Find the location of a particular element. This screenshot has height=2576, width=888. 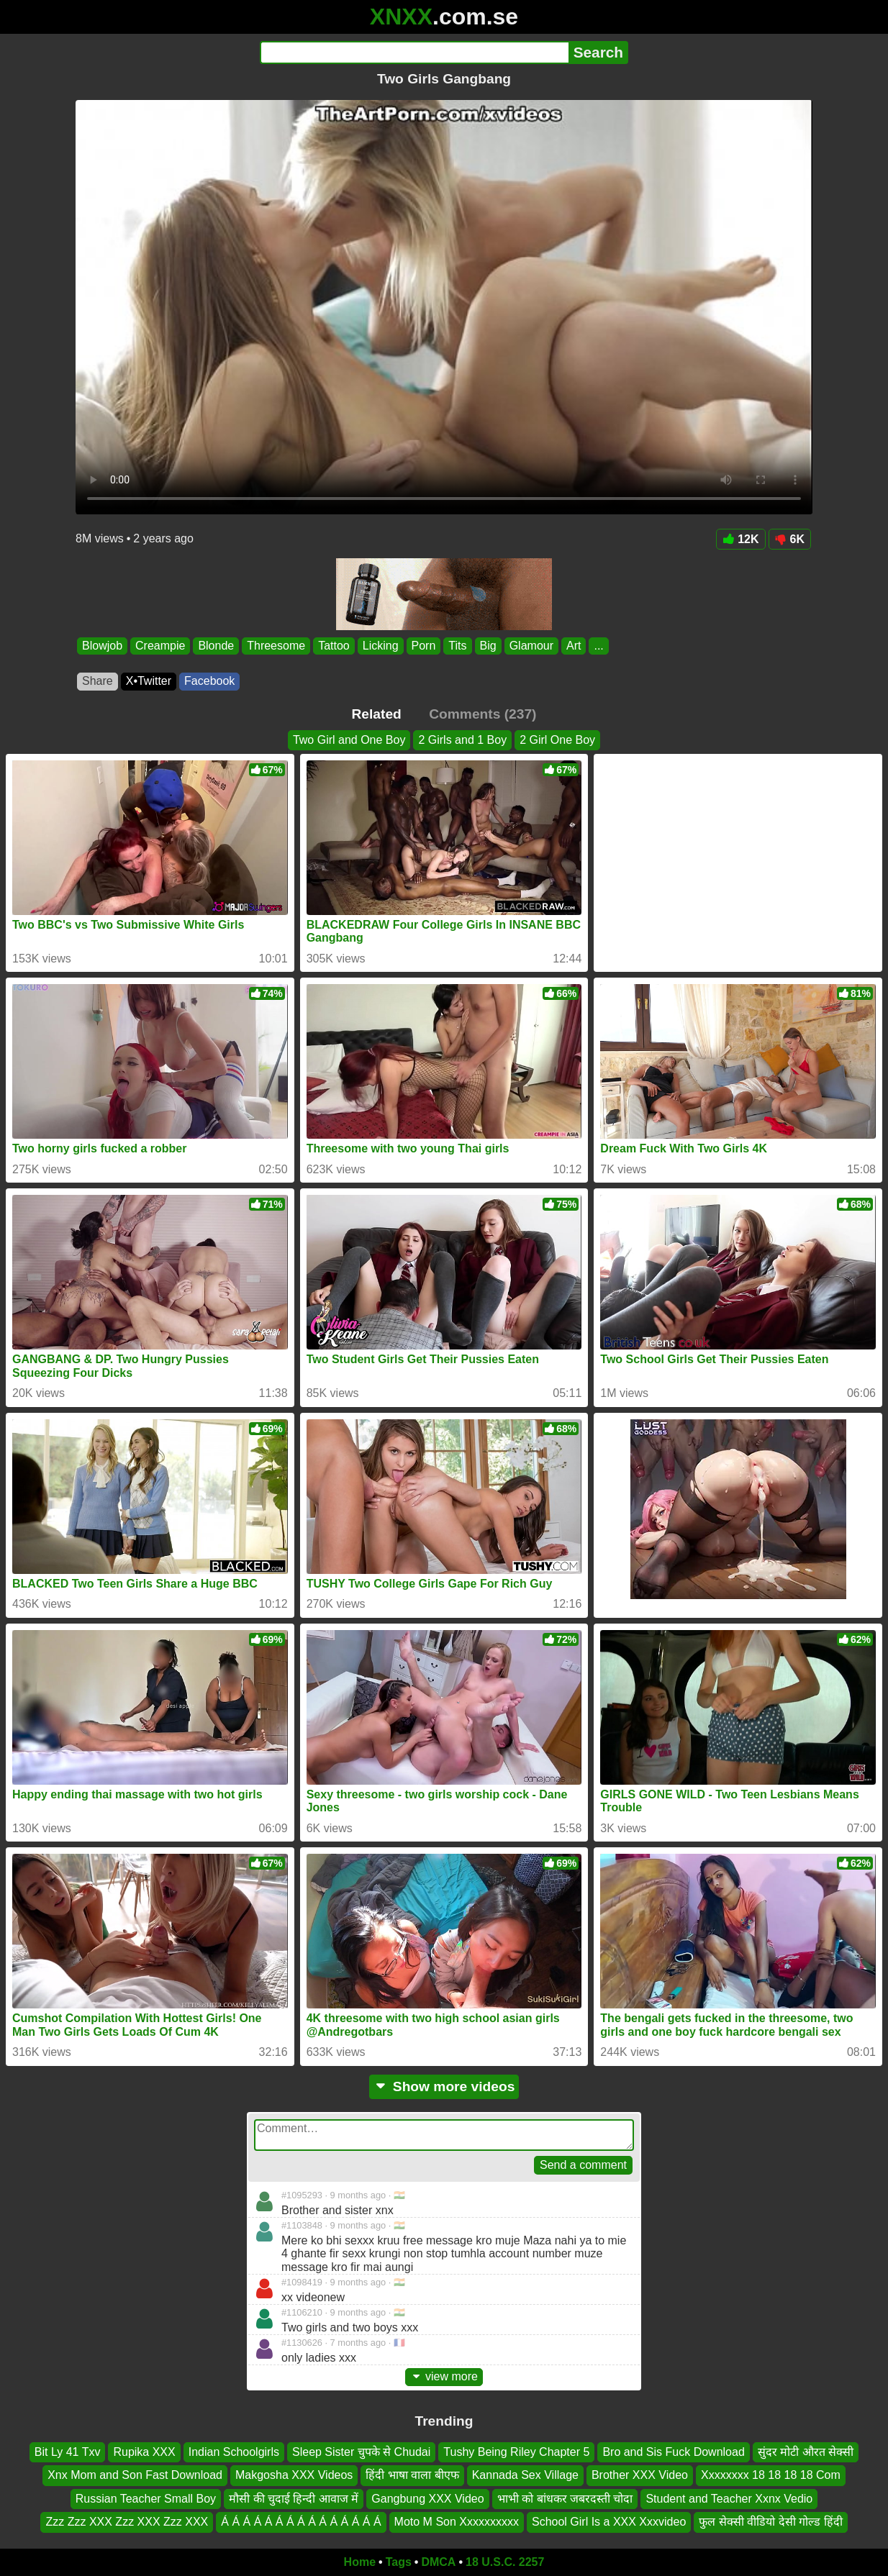

मौसी की चुदाई हिन्दी आवाज में is located at coordinates (293, 2499).